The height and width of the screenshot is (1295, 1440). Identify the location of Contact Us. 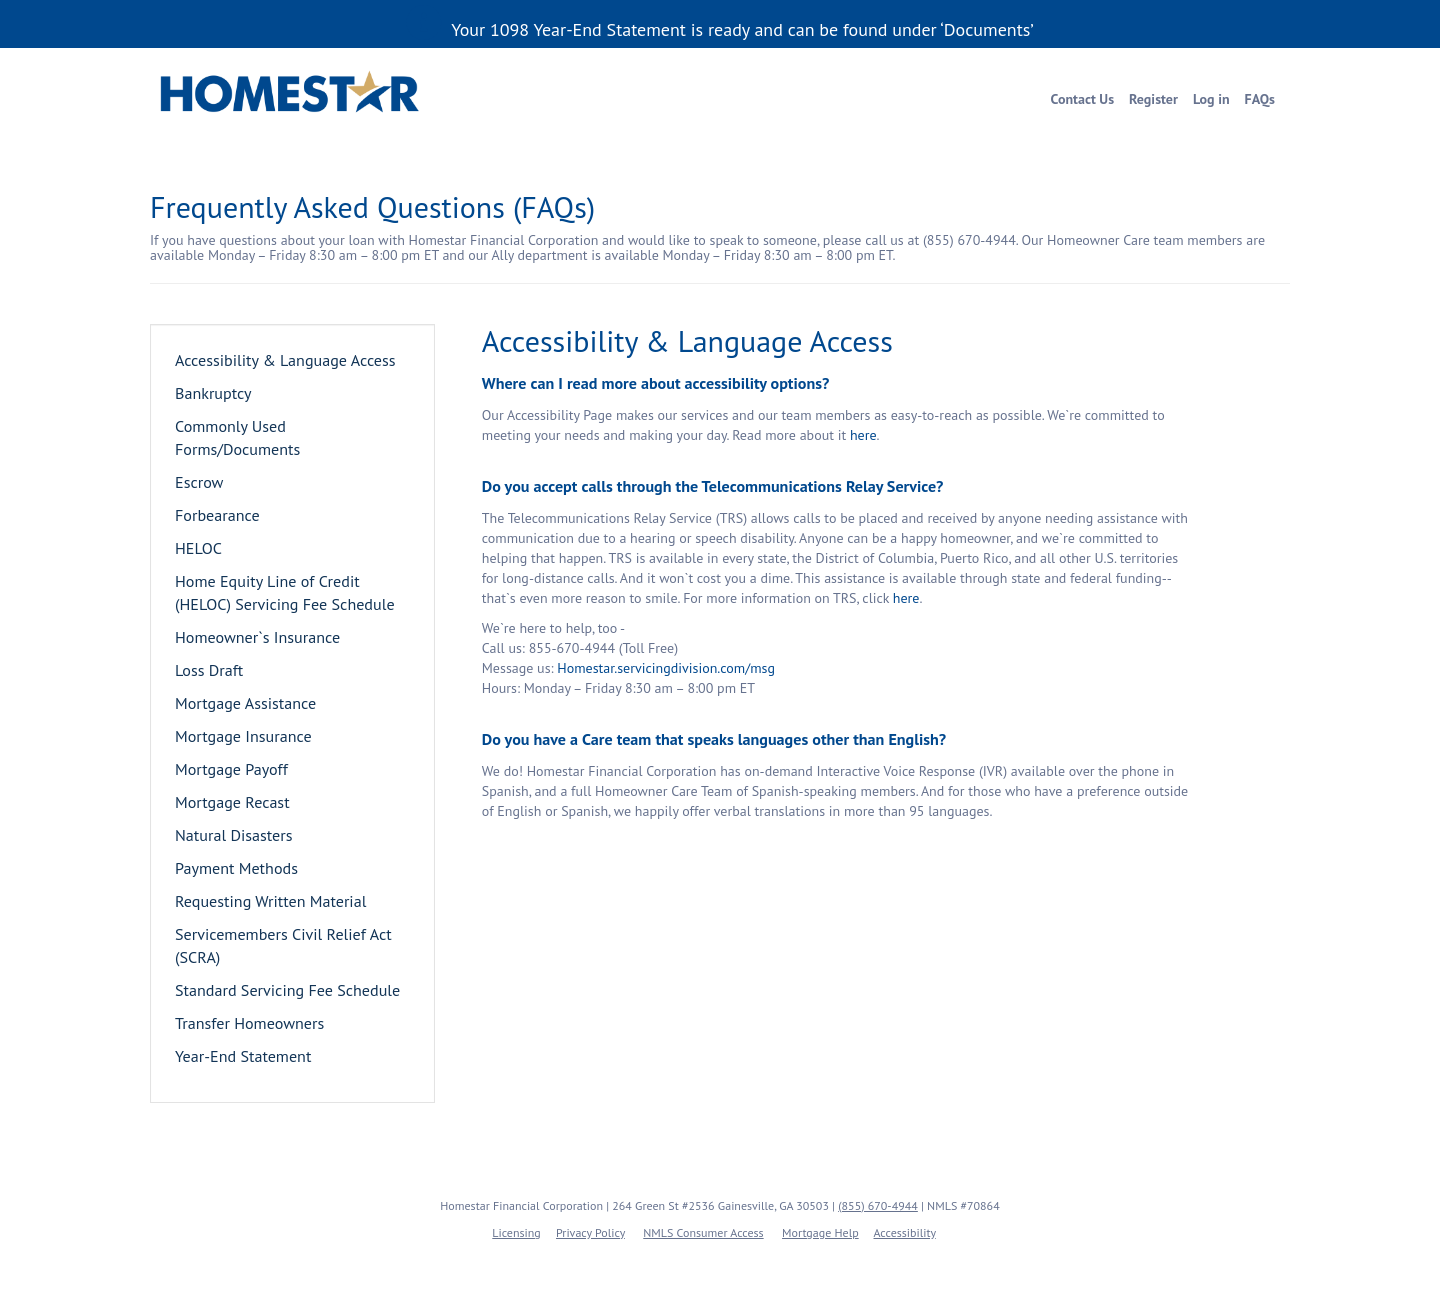
(1082, 99).